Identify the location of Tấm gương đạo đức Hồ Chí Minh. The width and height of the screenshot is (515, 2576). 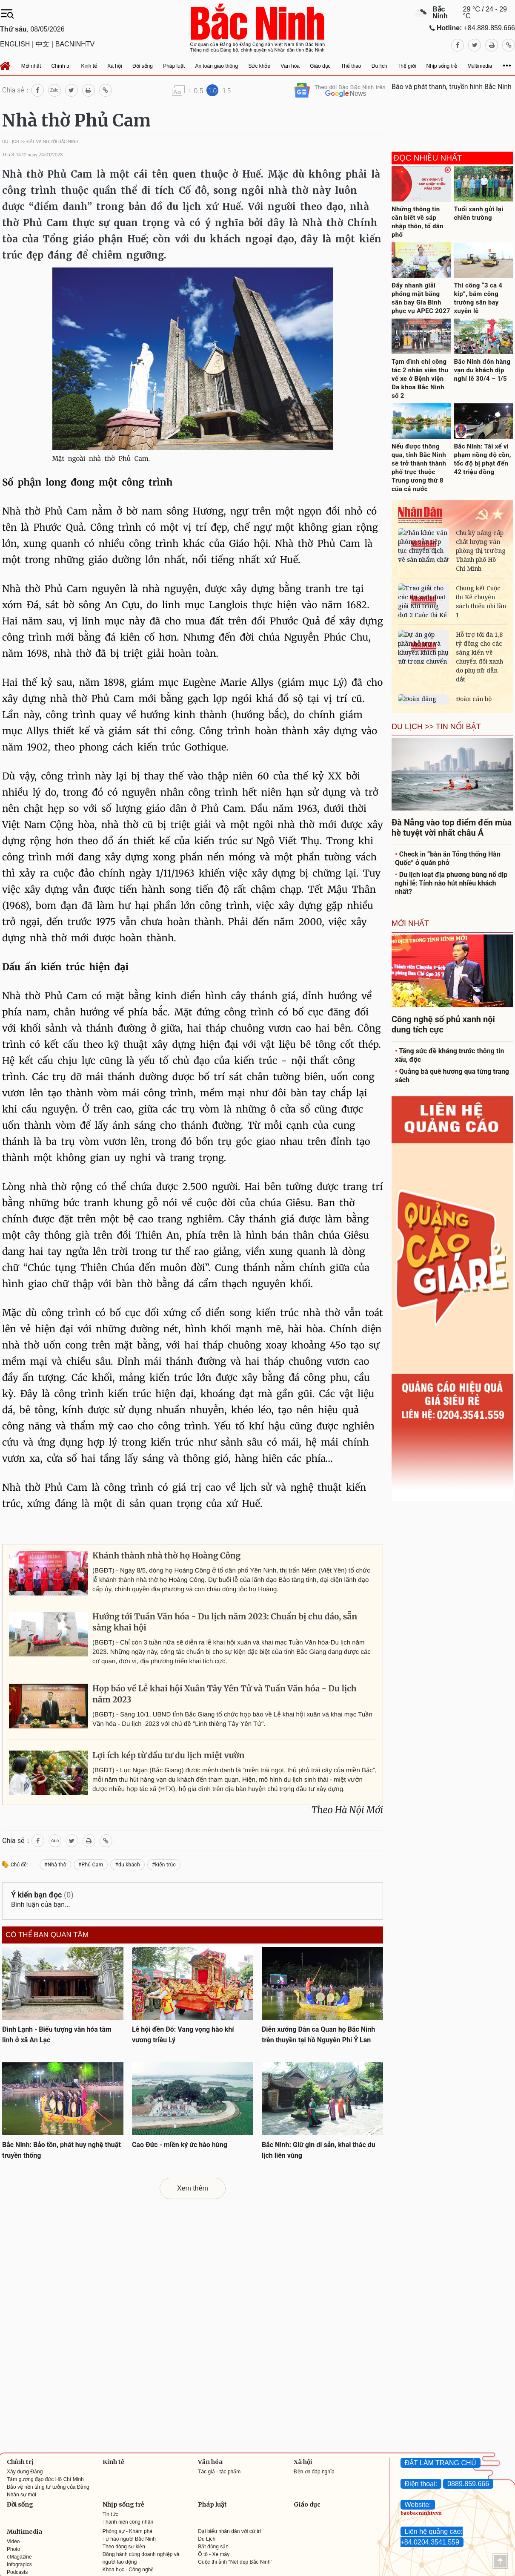
(45, 2479).